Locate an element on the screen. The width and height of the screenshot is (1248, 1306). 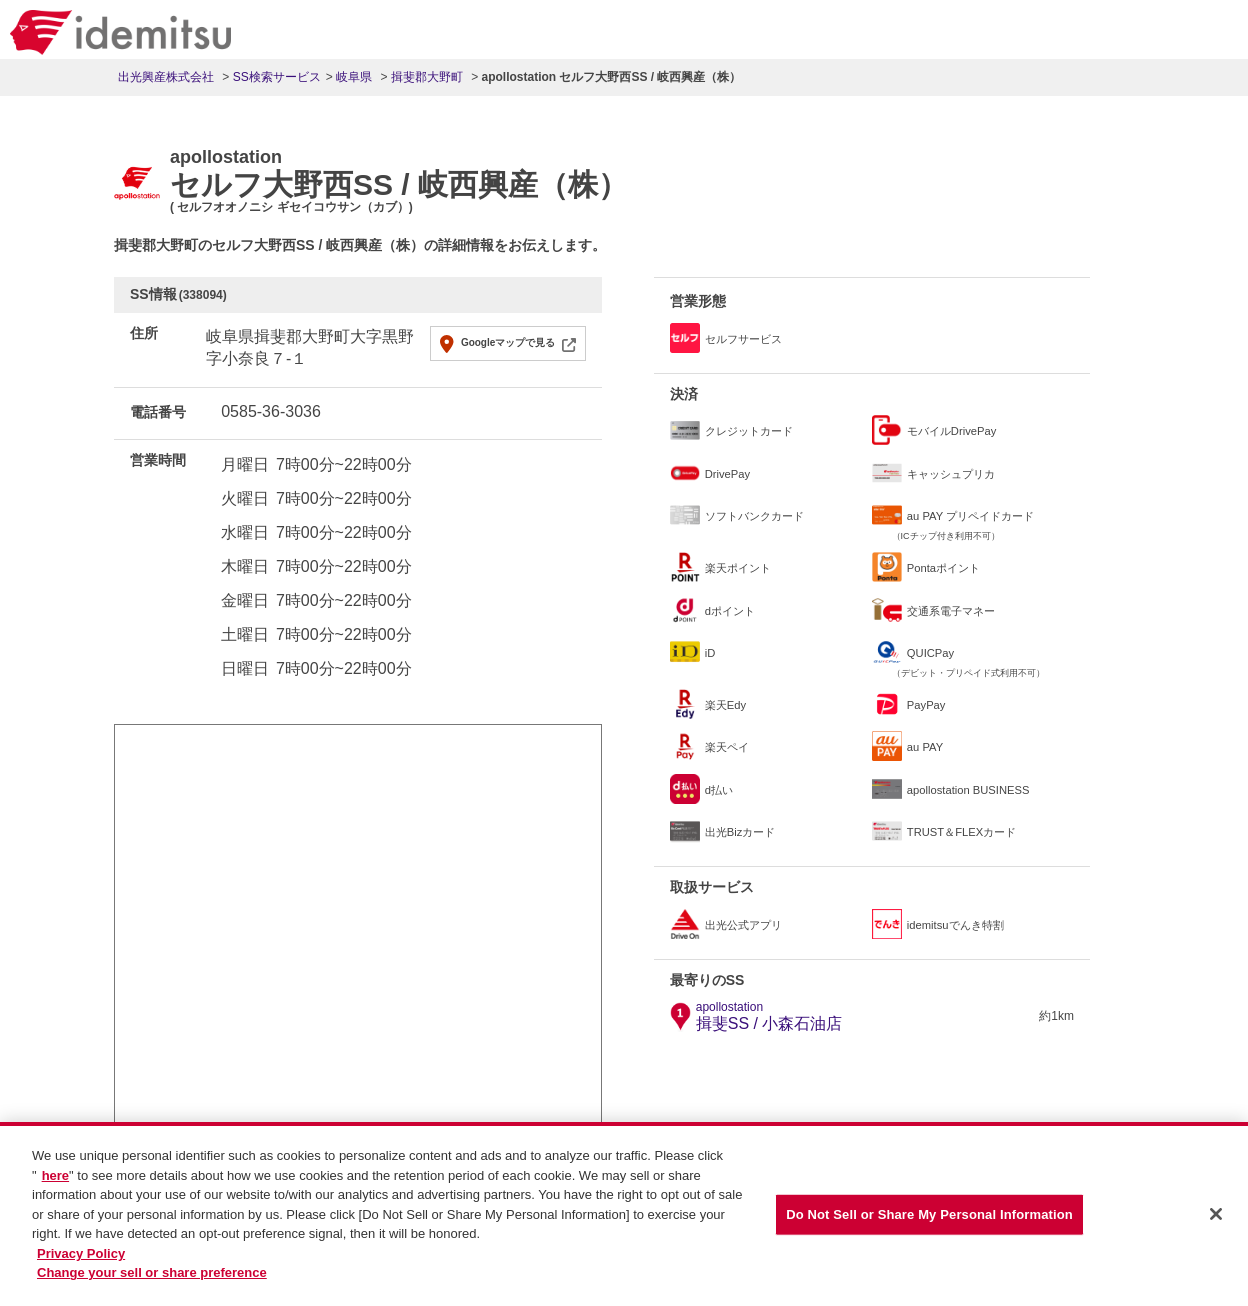
揖斐SS / 小森石油店 is located at coordinates (769, 1016).